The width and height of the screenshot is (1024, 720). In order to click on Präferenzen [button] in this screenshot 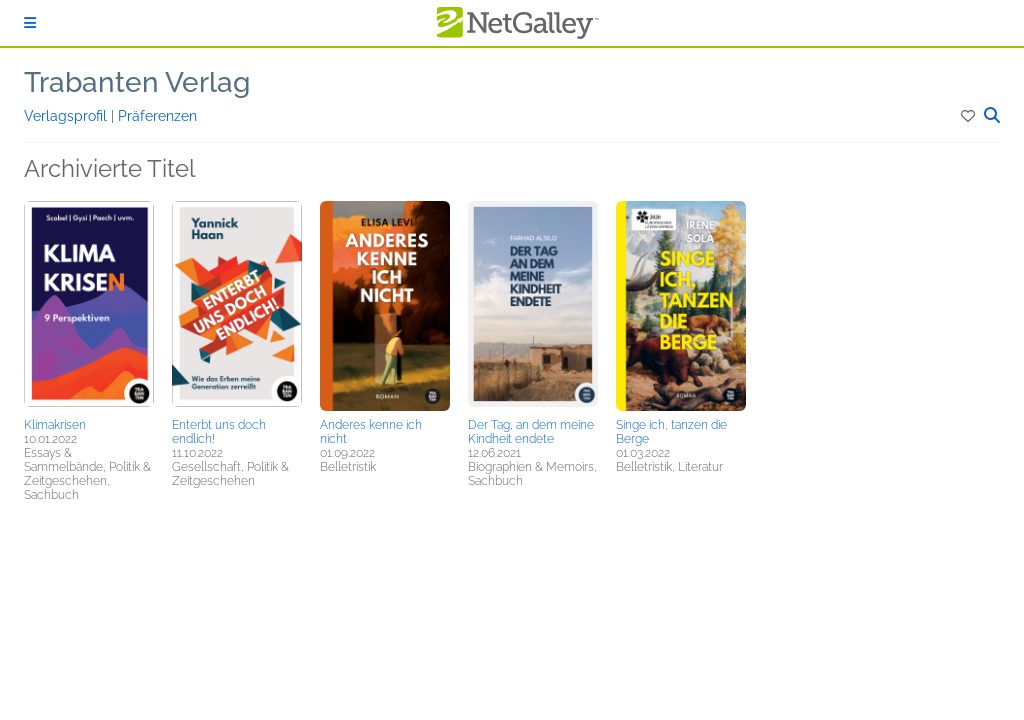, I will do `click(157, 116)`.